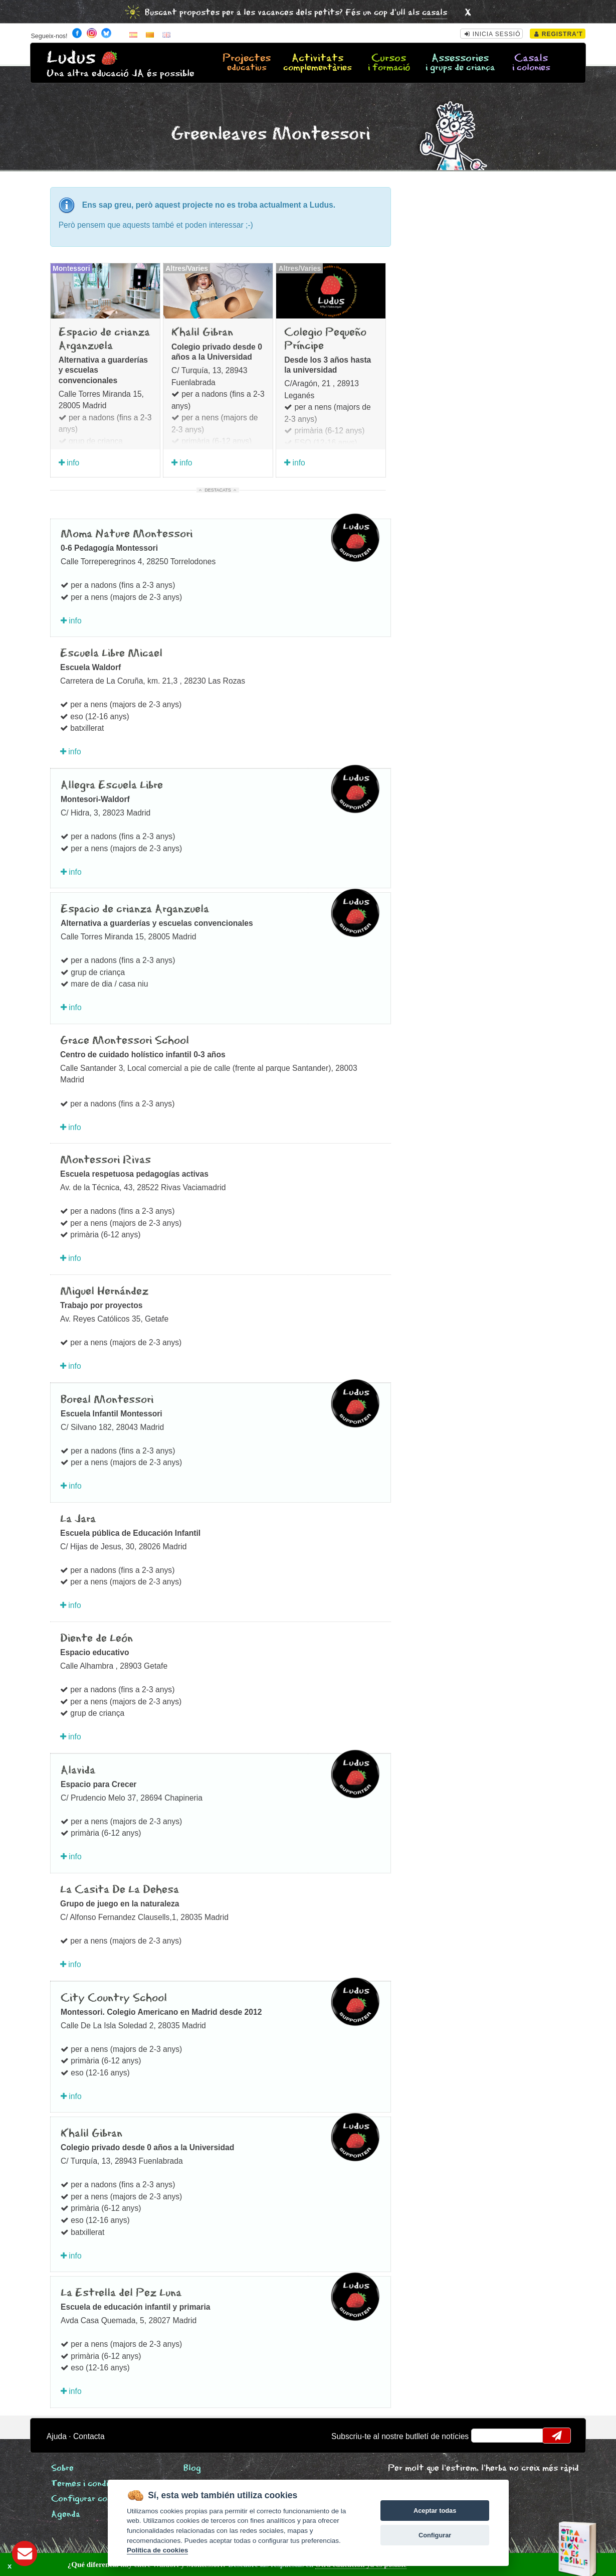 The image size is (616, 2576). I want to click on City Country School, so click(114, 1998).